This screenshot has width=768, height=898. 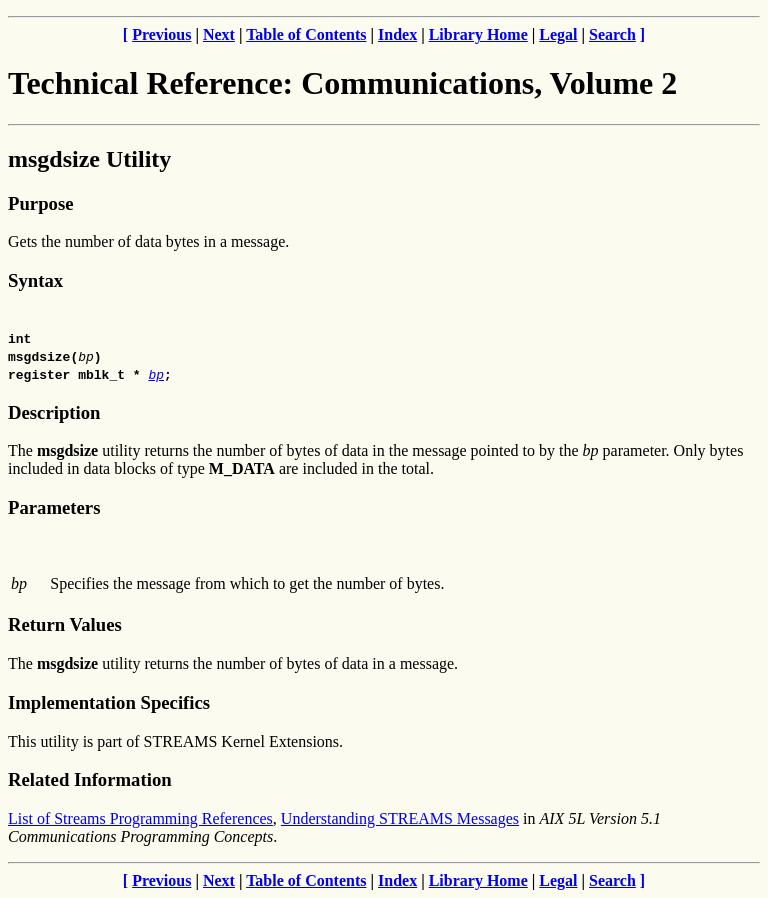 What do you see at coordinates (90, 779) in the screenshot?
I see `Related Information` at bounding box center [90, 779].